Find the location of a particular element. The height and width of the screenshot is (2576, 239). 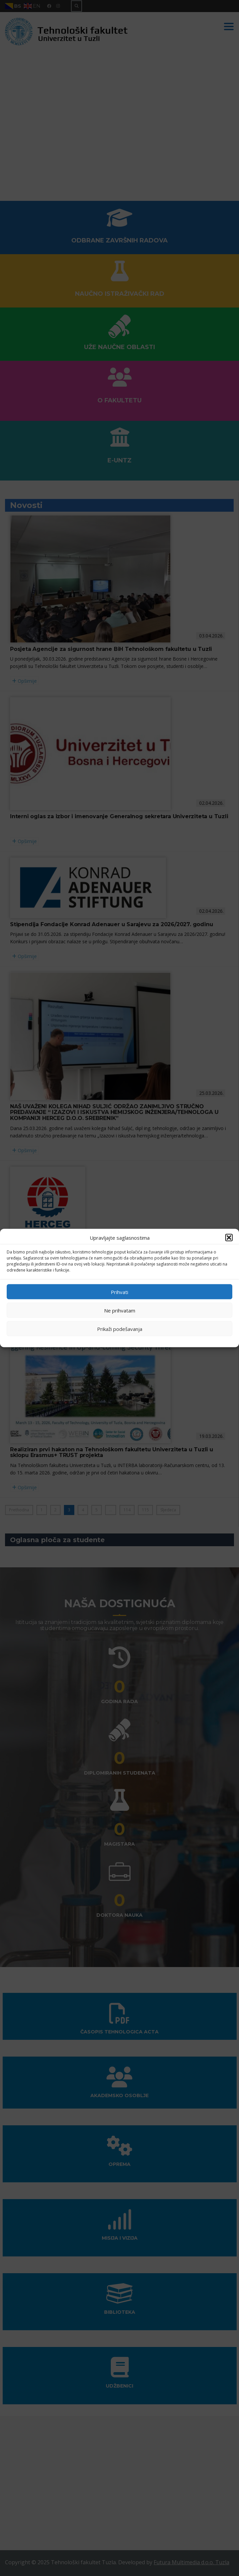

Prikaži podešavanja is located at coordinates (119, 1328).